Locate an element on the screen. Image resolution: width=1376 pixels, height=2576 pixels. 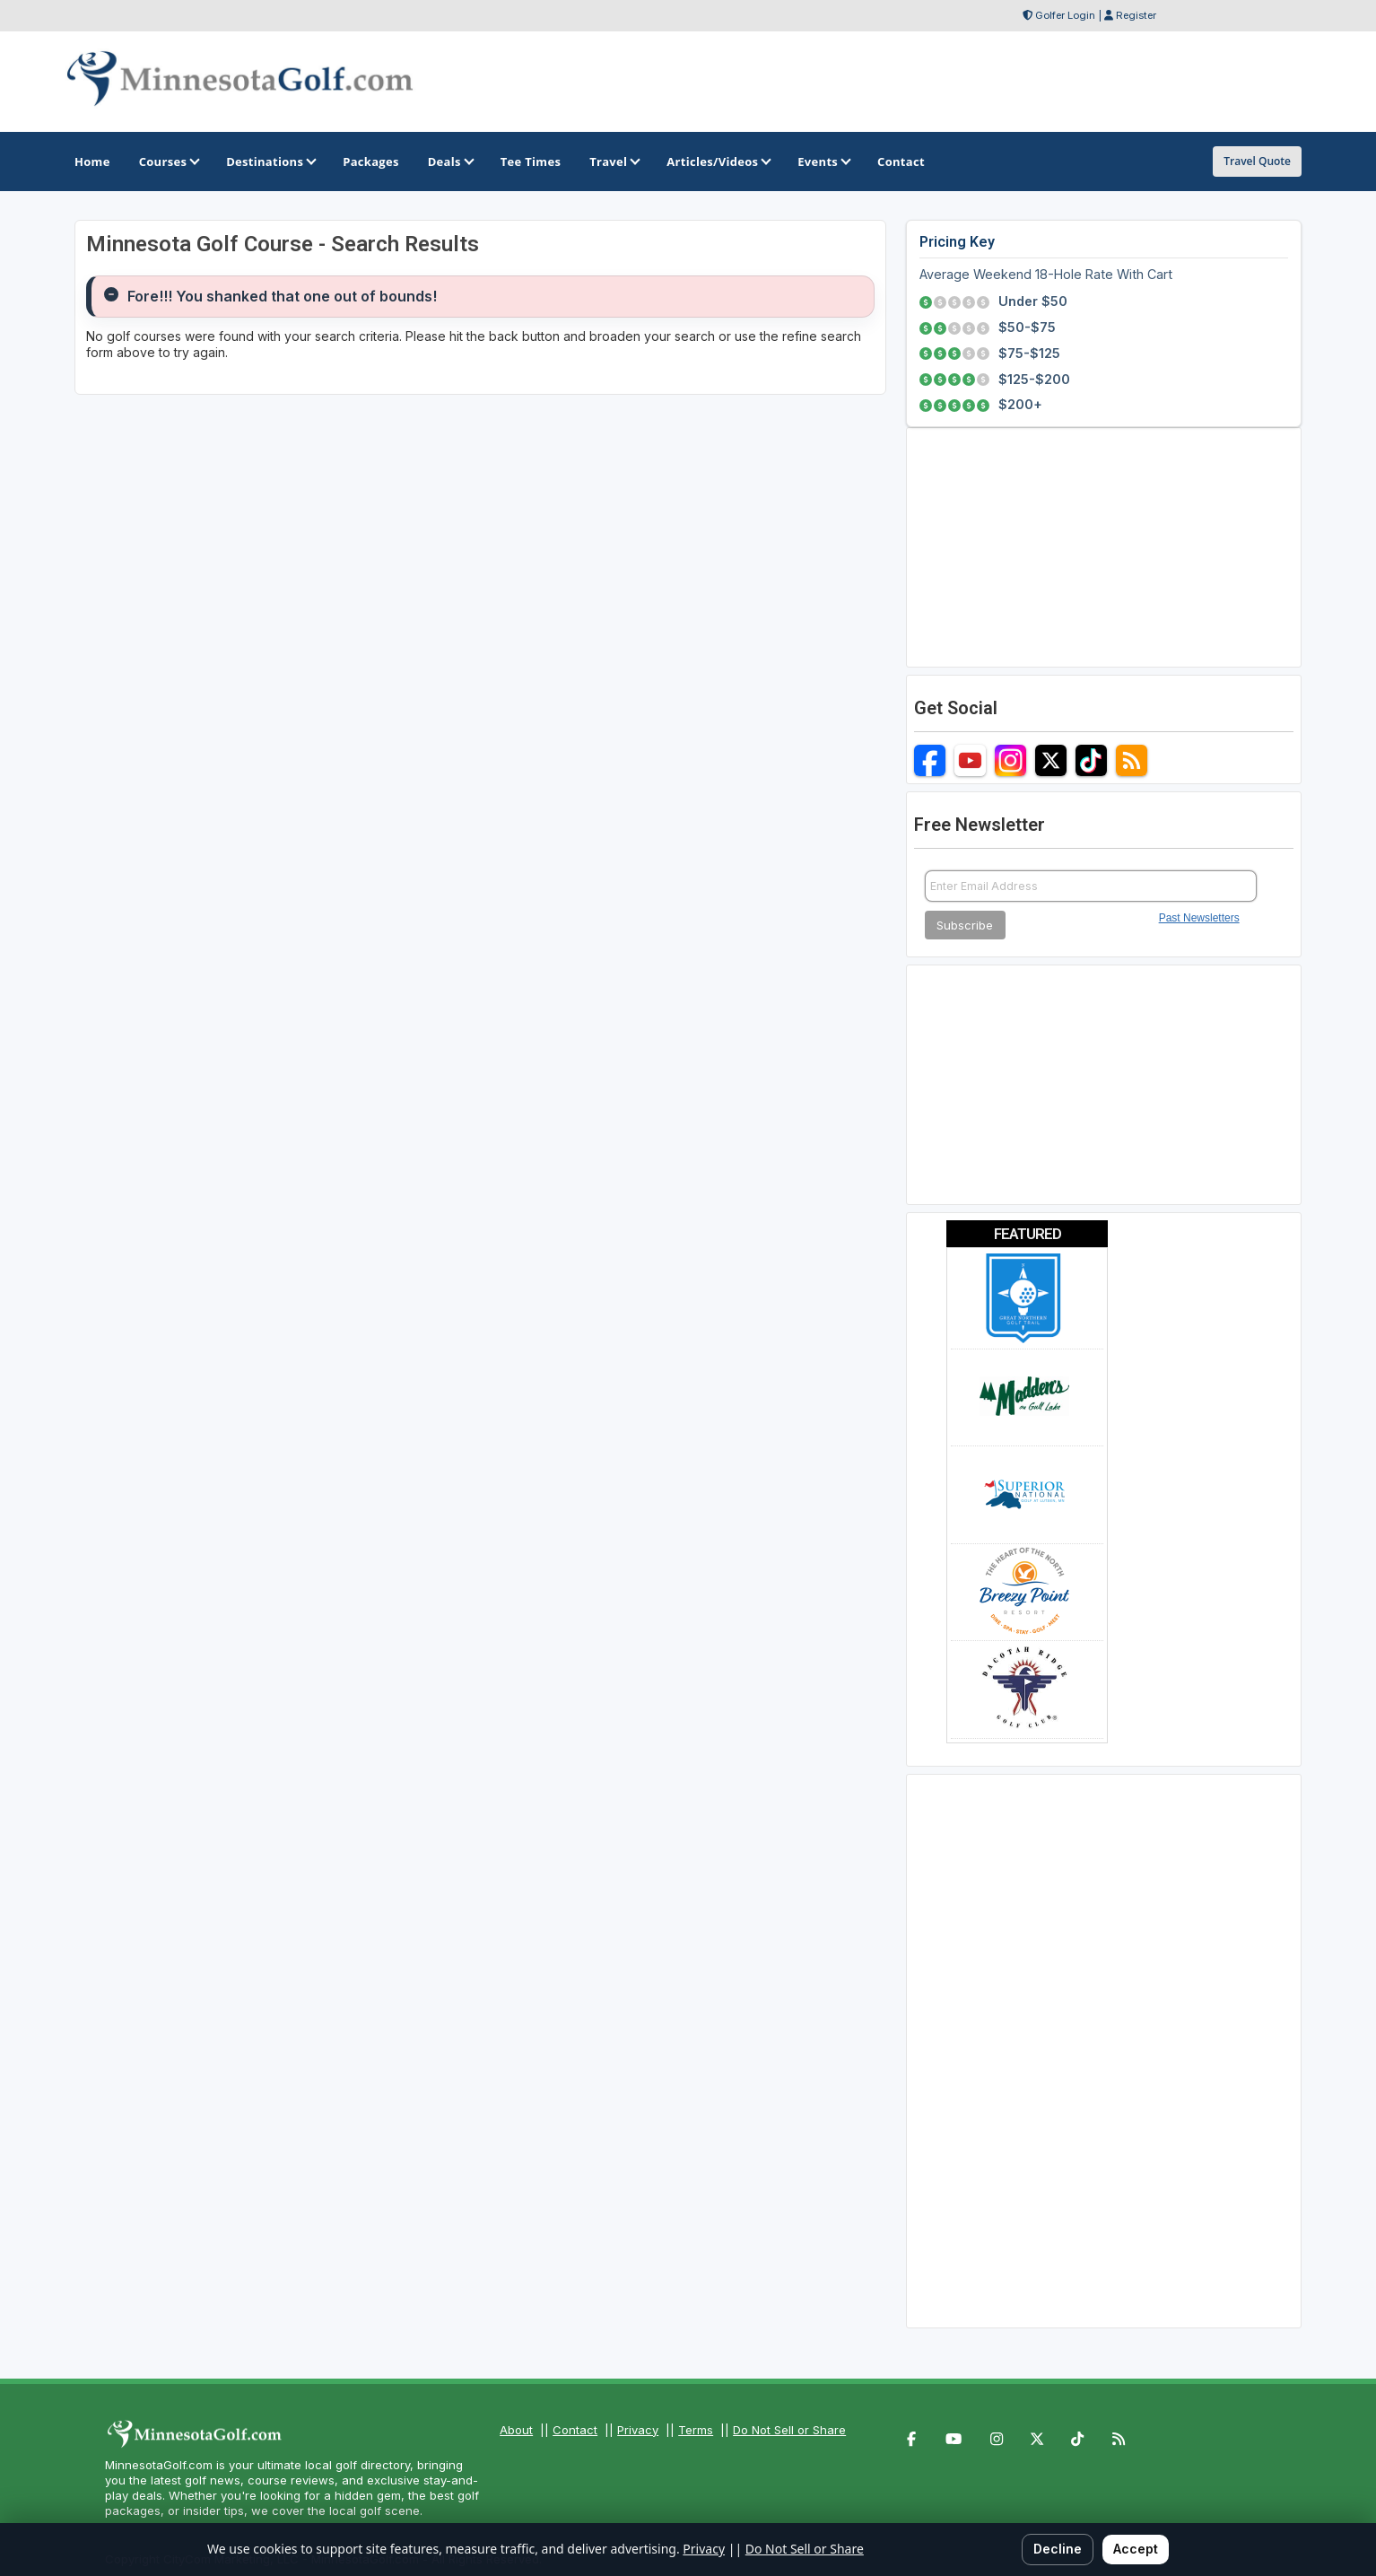
Contact is located at coordinates (575, 2430).